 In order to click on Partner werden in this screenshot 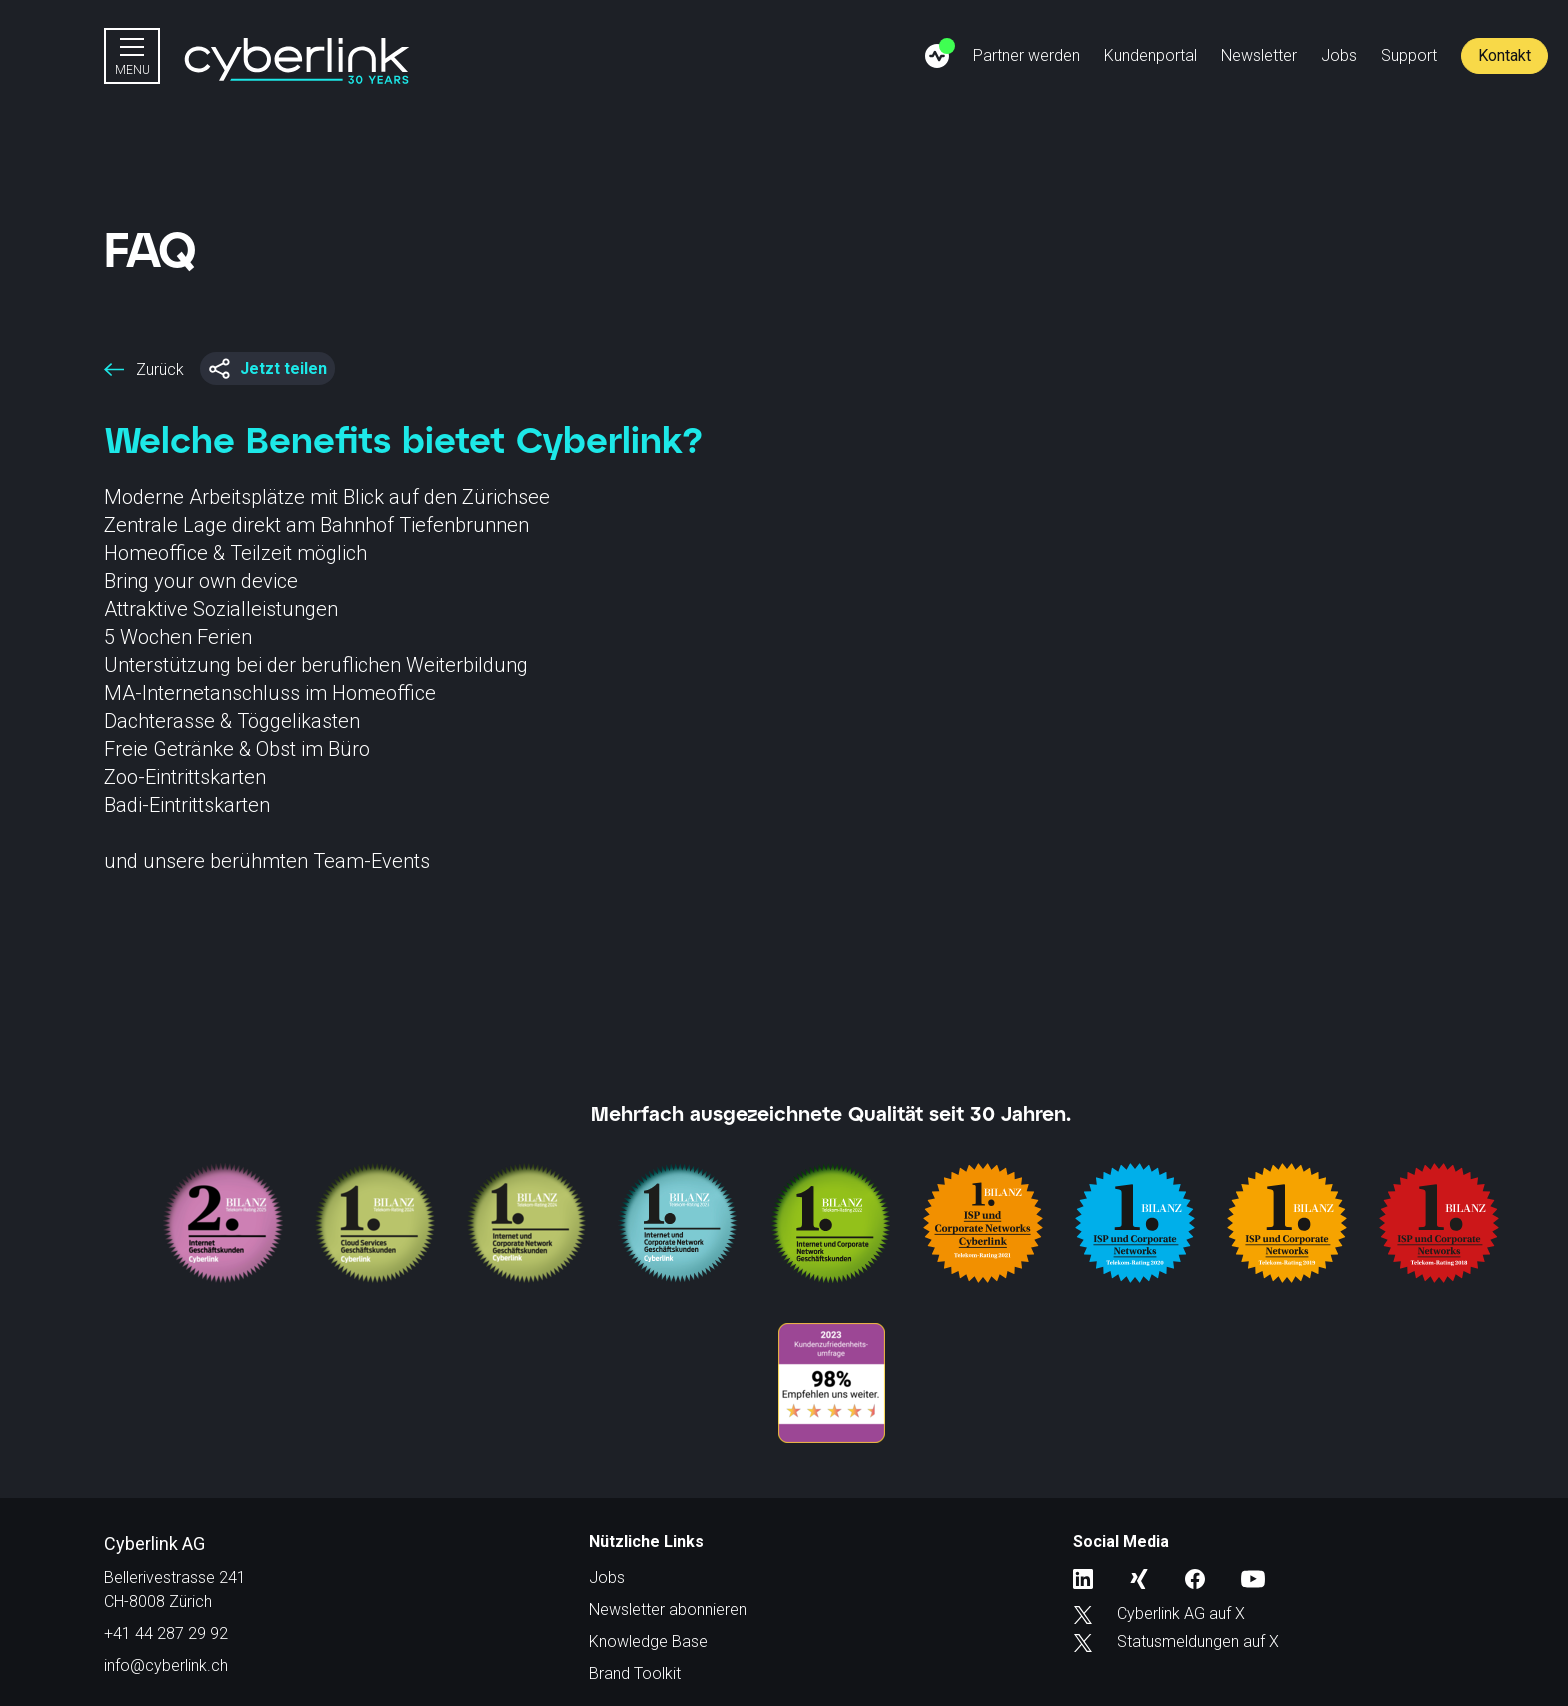, I will do `click(1026, 55)`.